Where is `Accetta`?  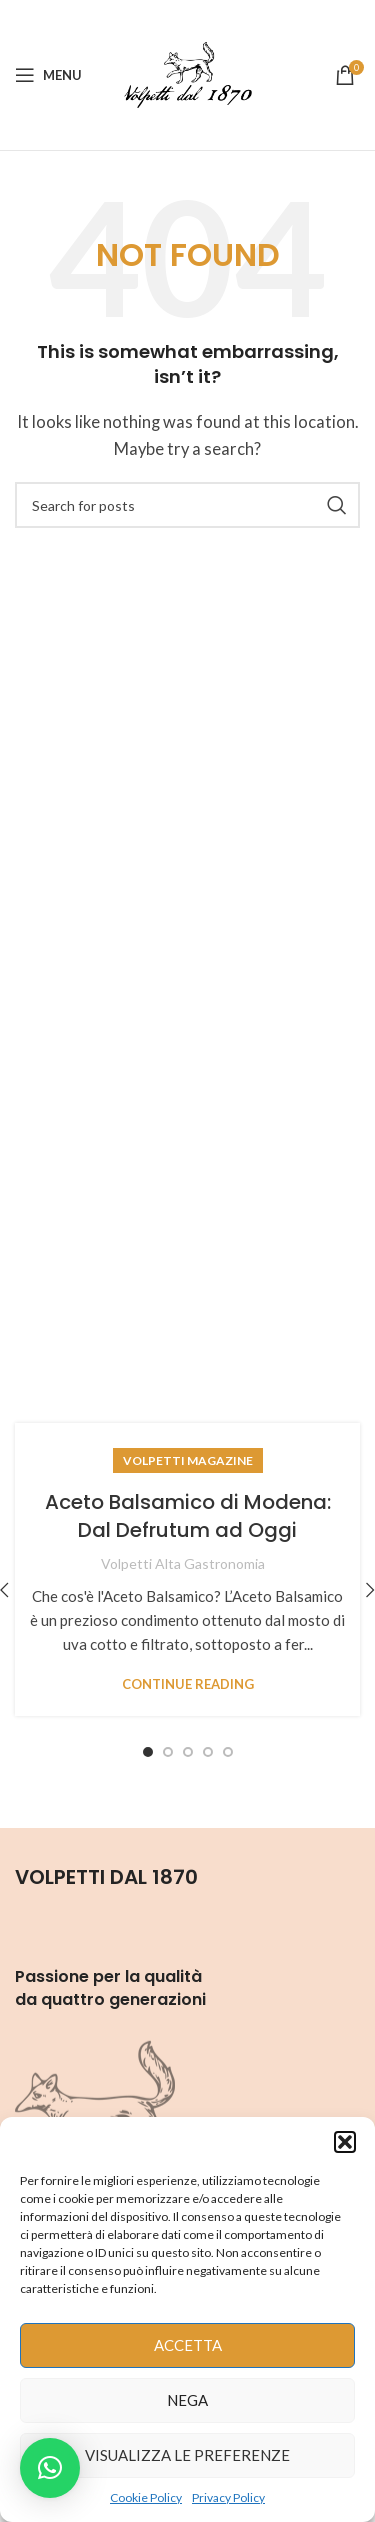 Accetta is located at coordinates (188, 2345).